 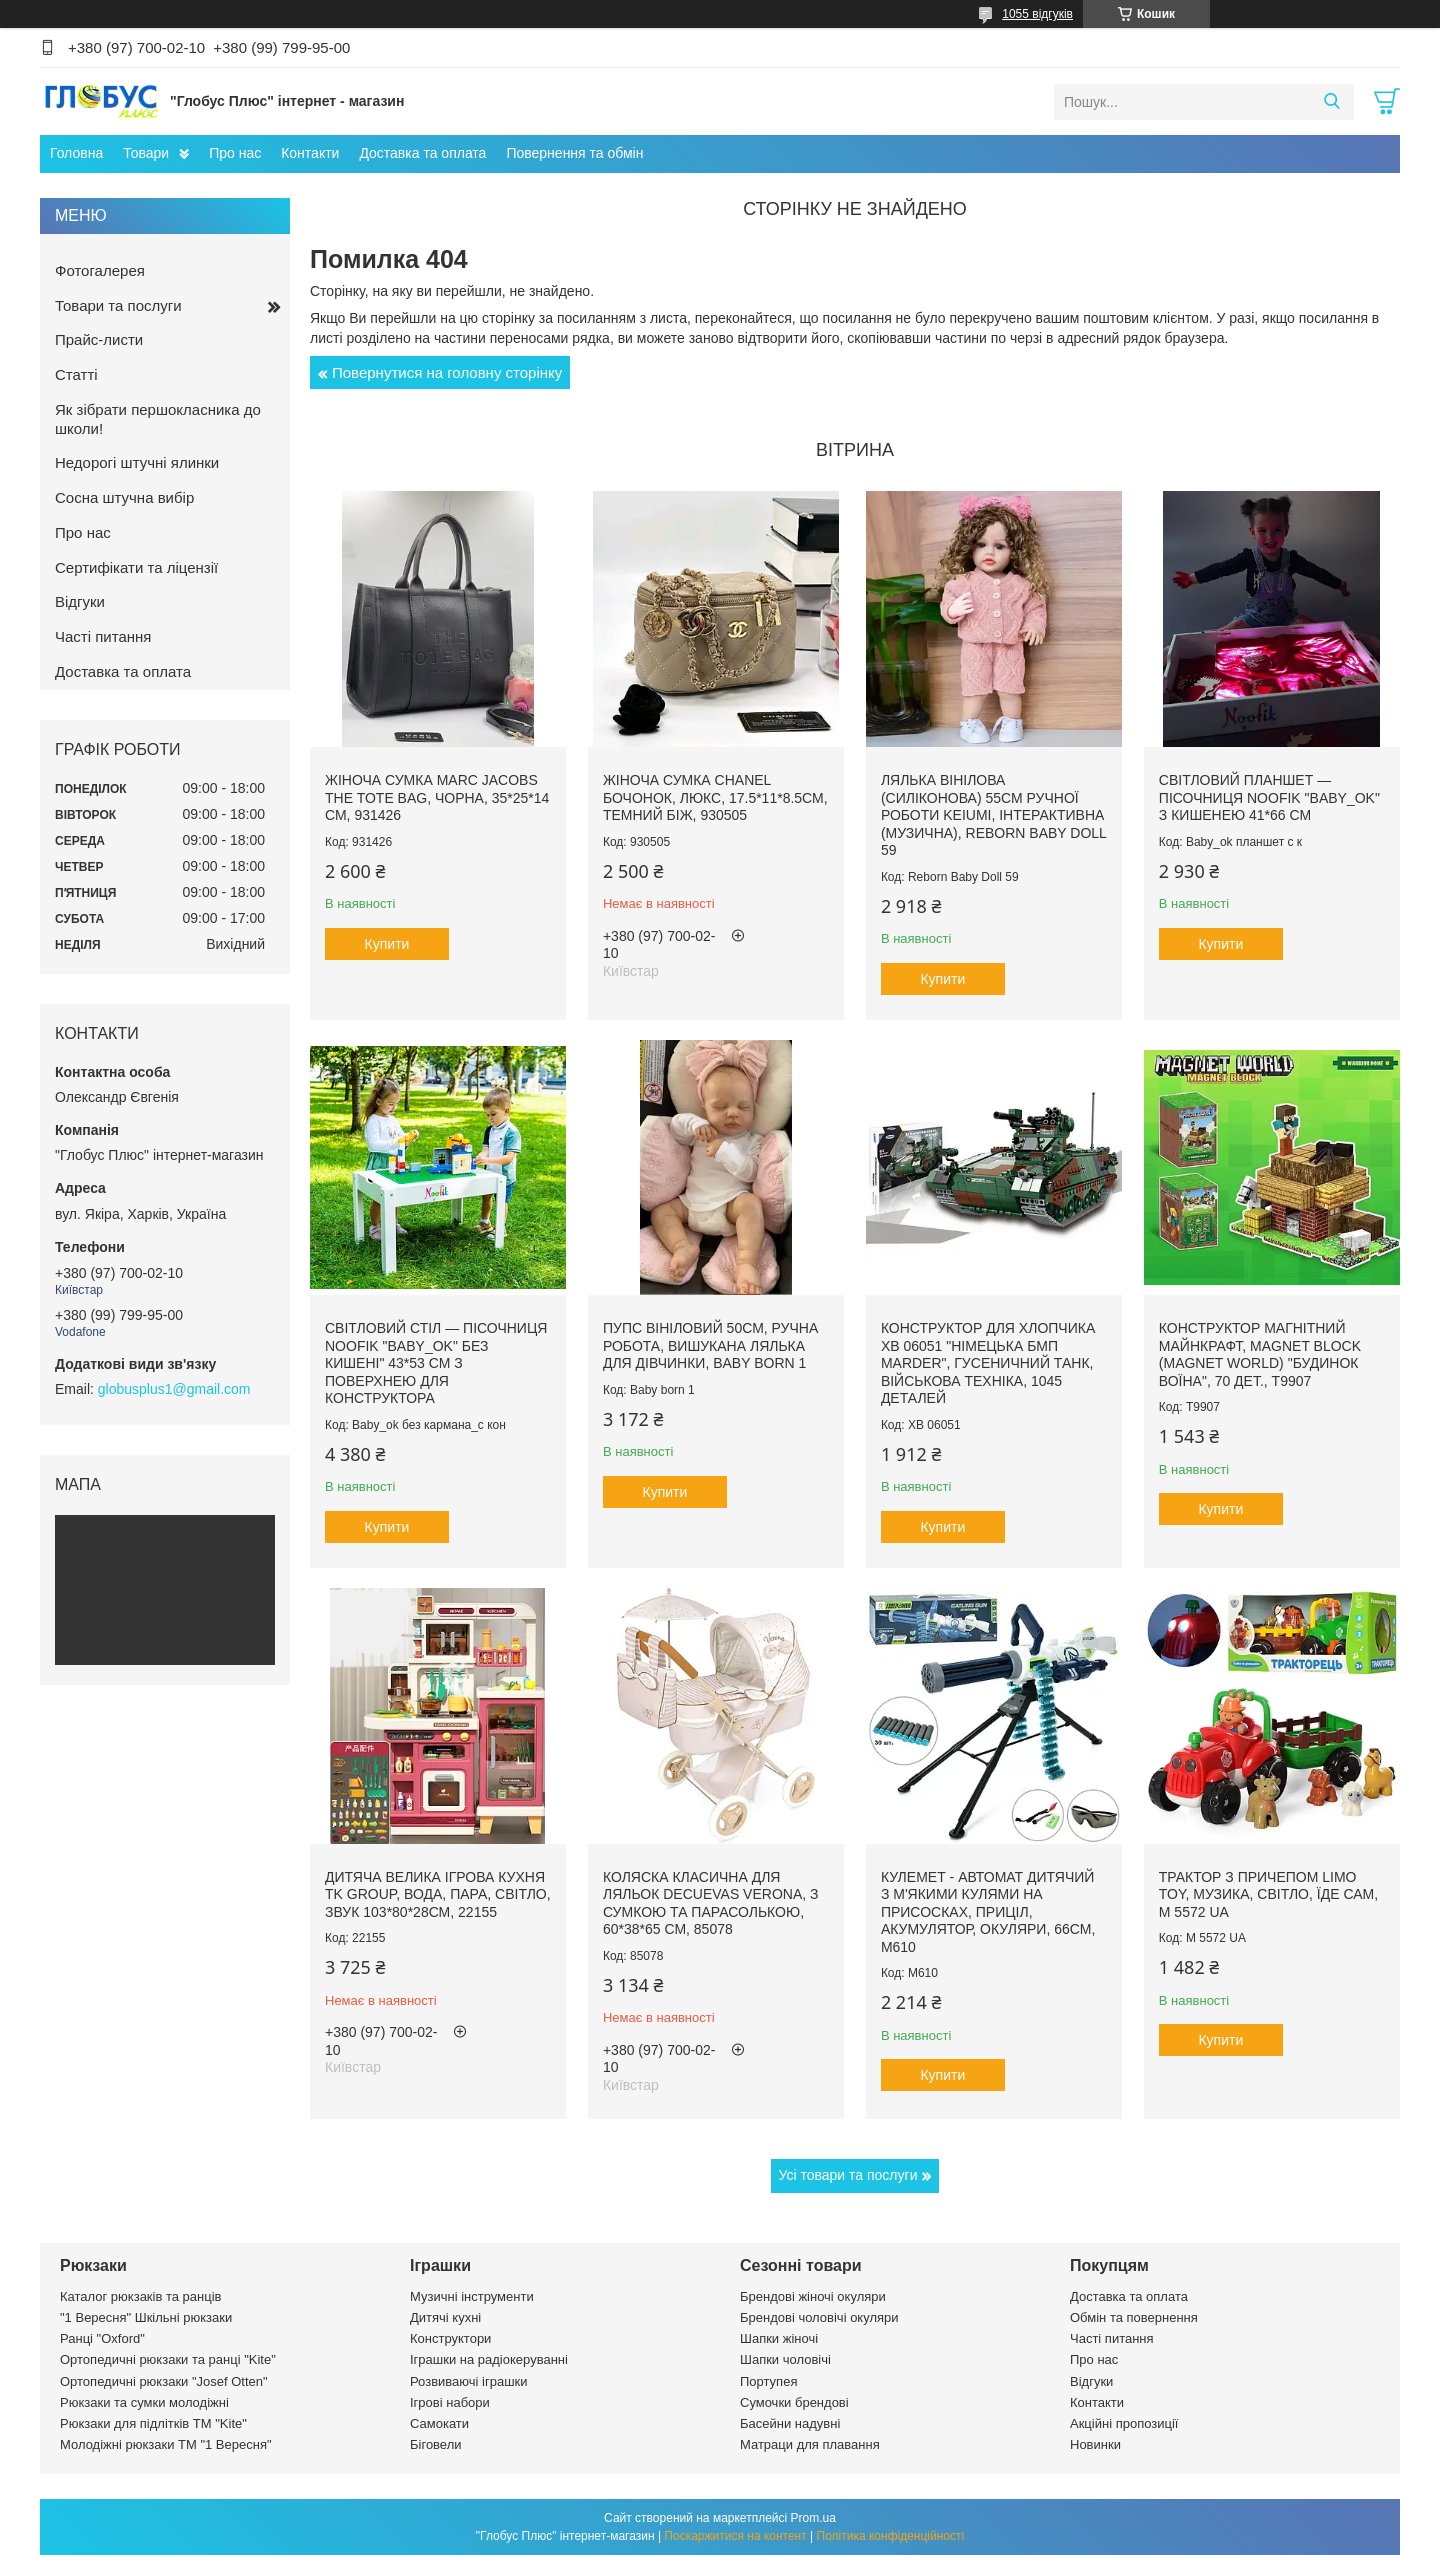 I want to click on Жіноча сумка Marc Jacobs The Tote Bag, чорна, 35*25*14 см, 931426, so click(x=437, y=797).